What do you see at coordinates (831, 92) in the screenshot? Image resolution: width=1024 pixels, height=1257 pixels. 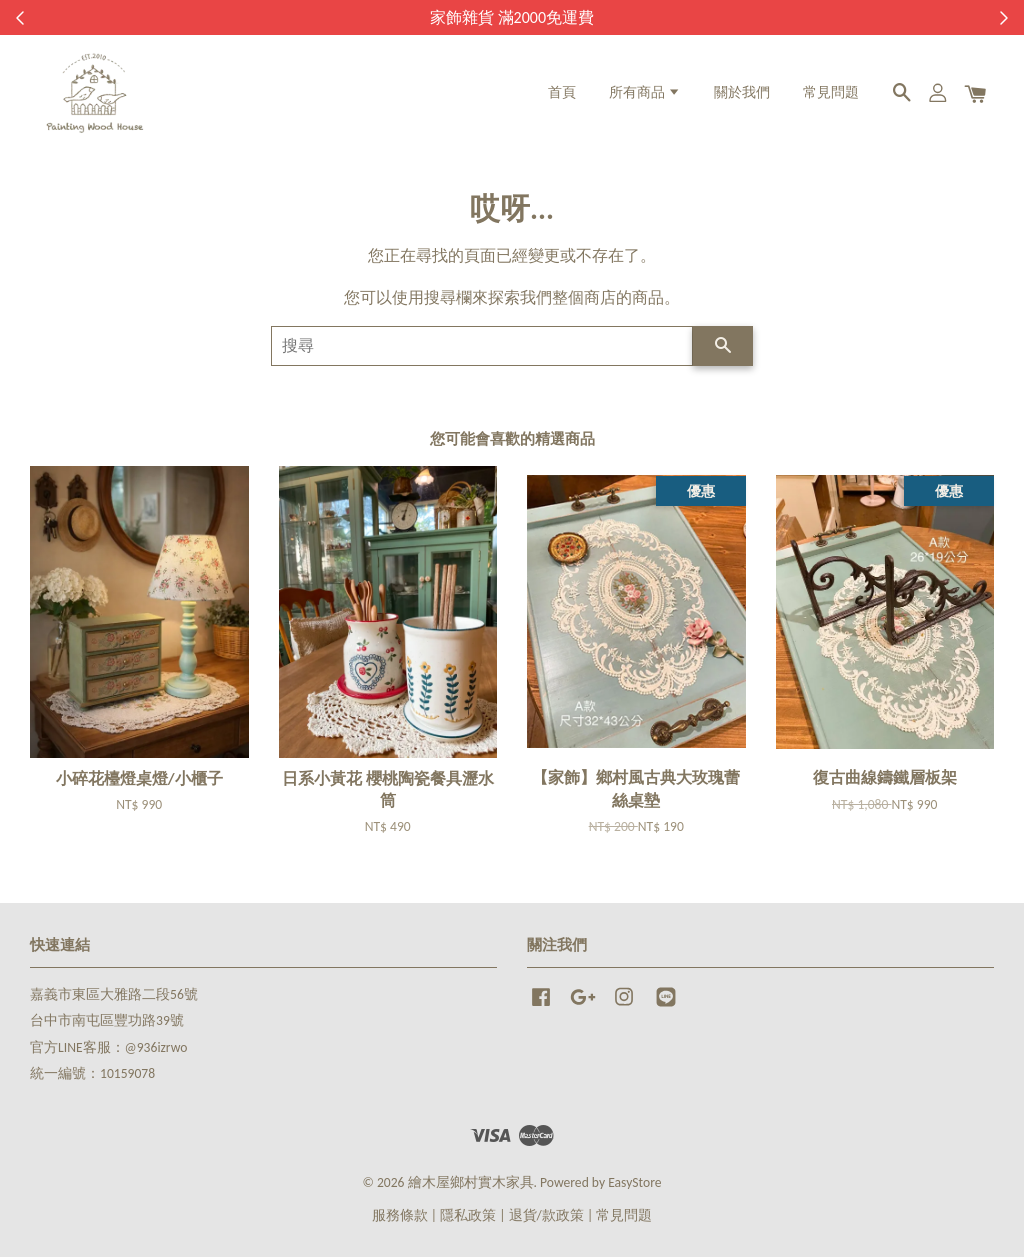 I see `常見問題` at bounding box center [831, 92].